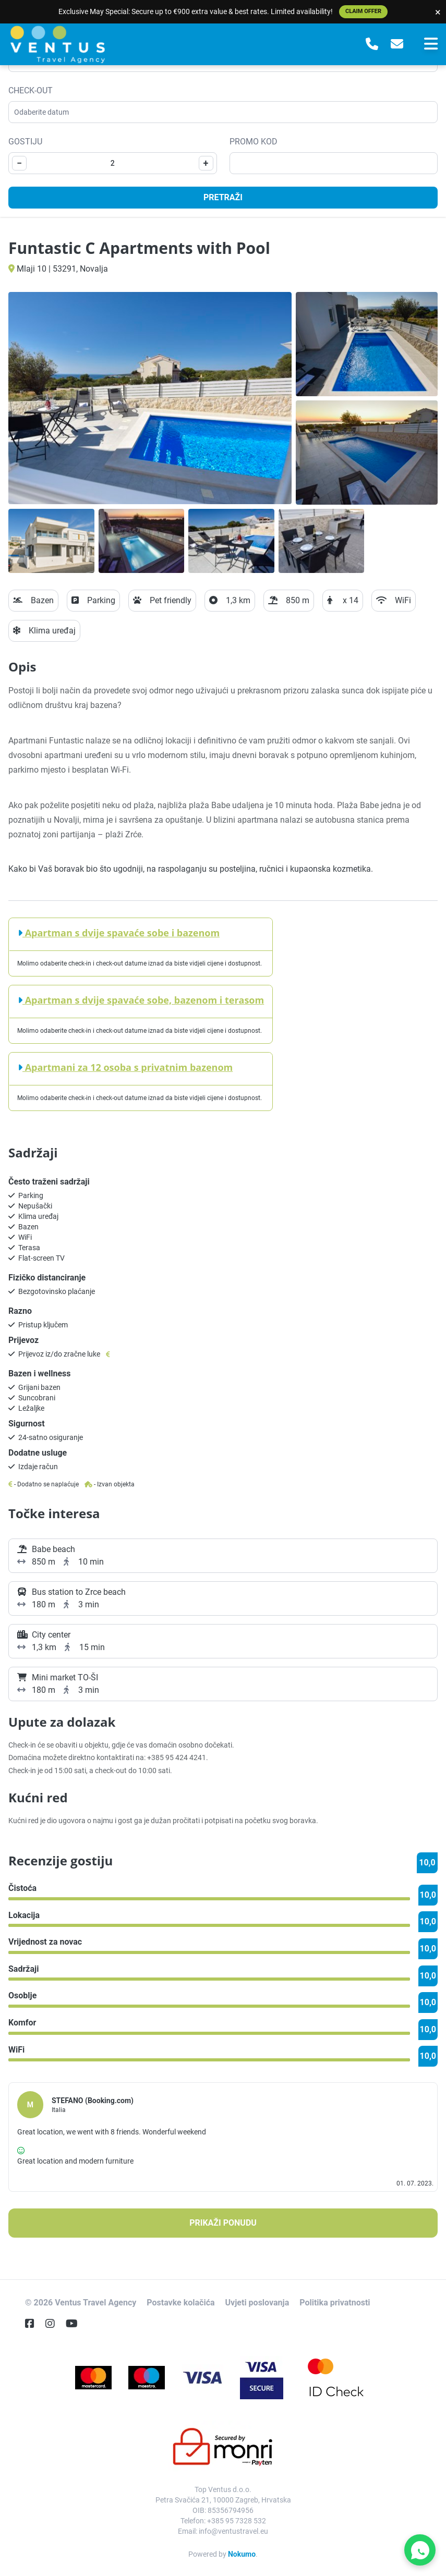 The image size is (446, 2576). I want to click on [Telephone], so click(372, 44).